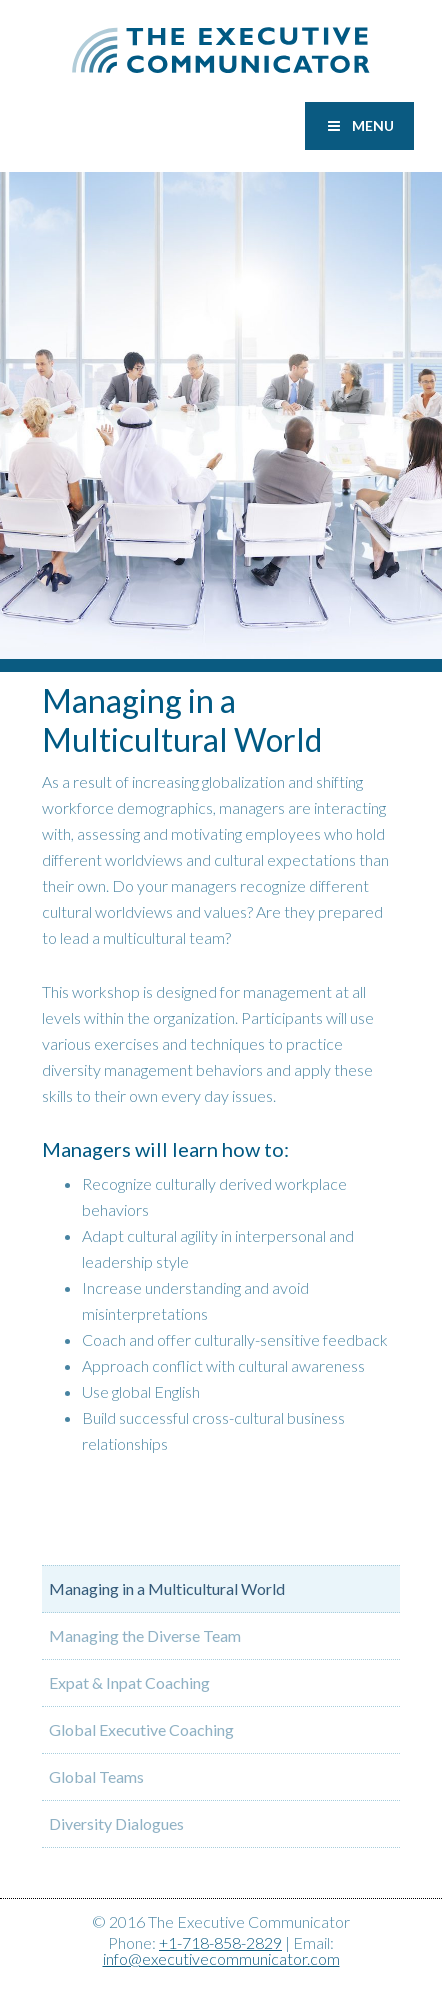 The image size is (442, 2007). What do you see at coordinates (221, 50) in the screenshot?
I see `Executive Communicator` at bounding box center [221, 50].